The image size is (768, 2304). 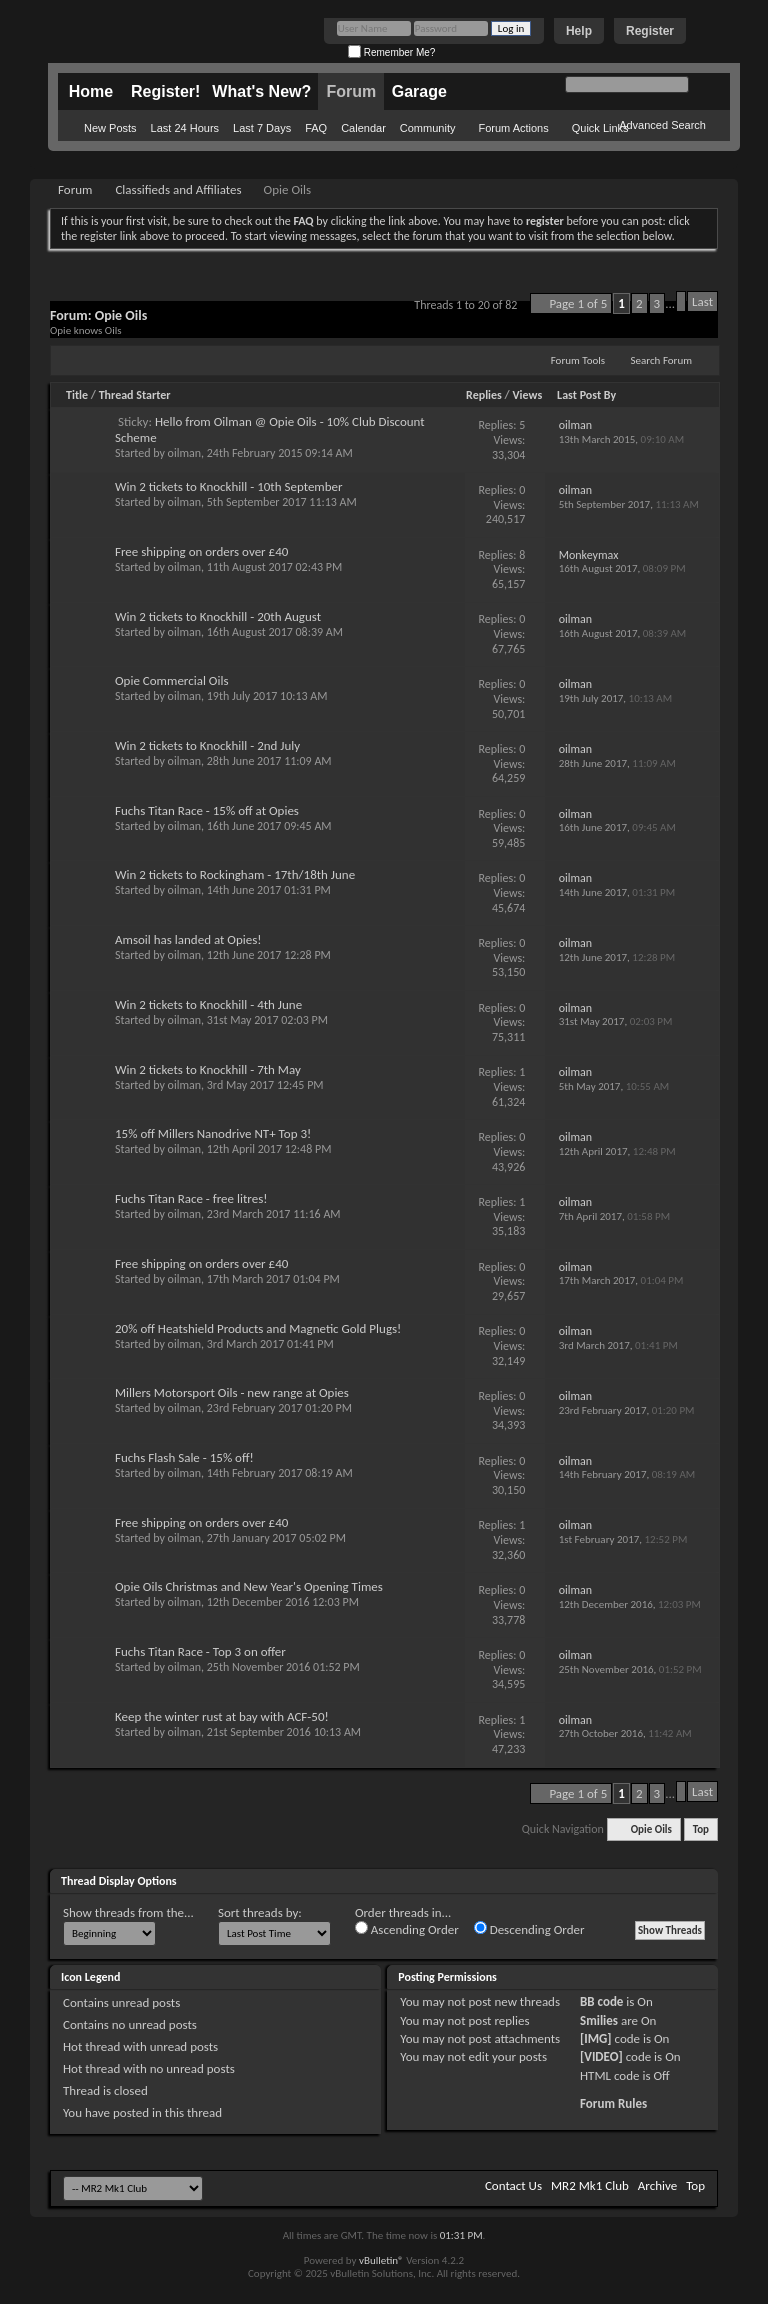 What do you see at coordinates (579, 31) in the screenshot?
I see `Help` at bounding box center [579, 31].